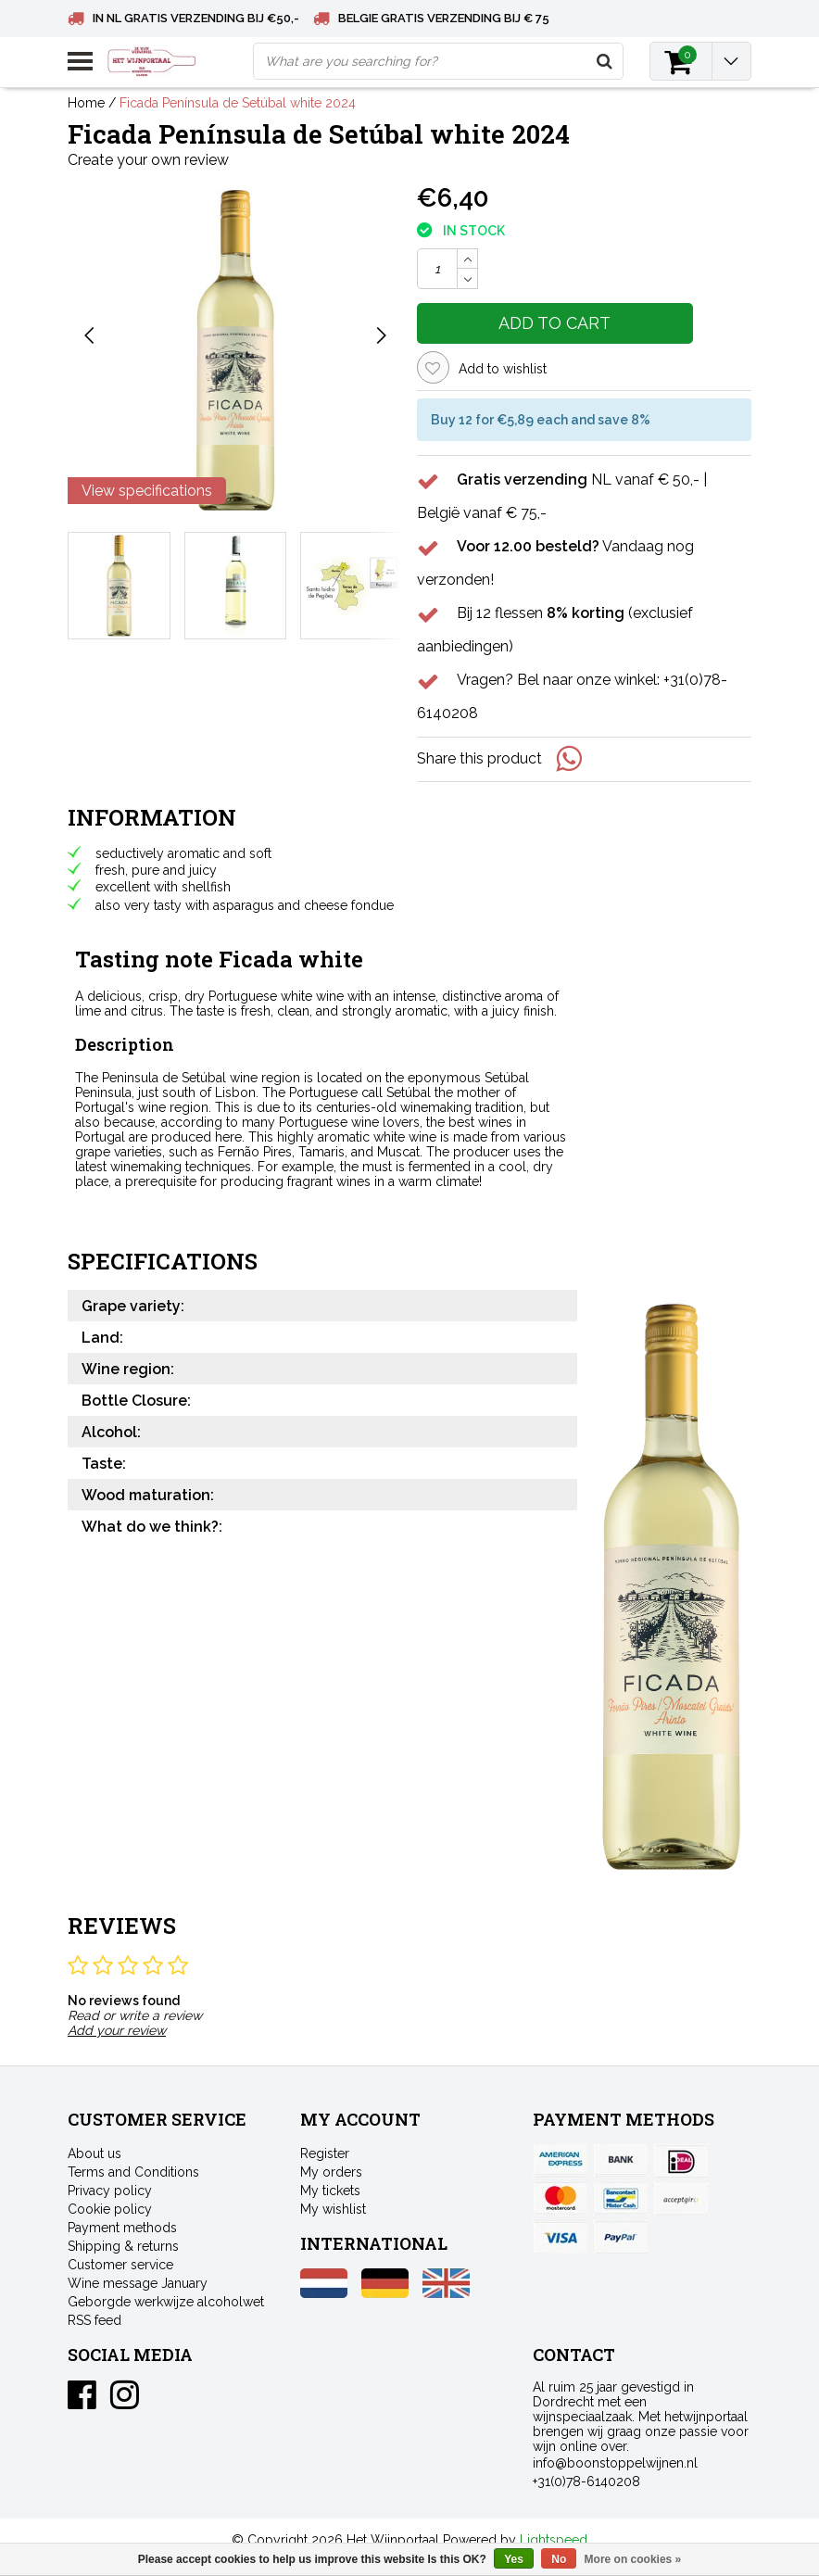 Image resolution: width=819 pixels, height=2576 pixels. What do you see at coordinates (123, 2246) in the screenshot?
I see `Shipping & returns` at bounding box center [123, 2246].